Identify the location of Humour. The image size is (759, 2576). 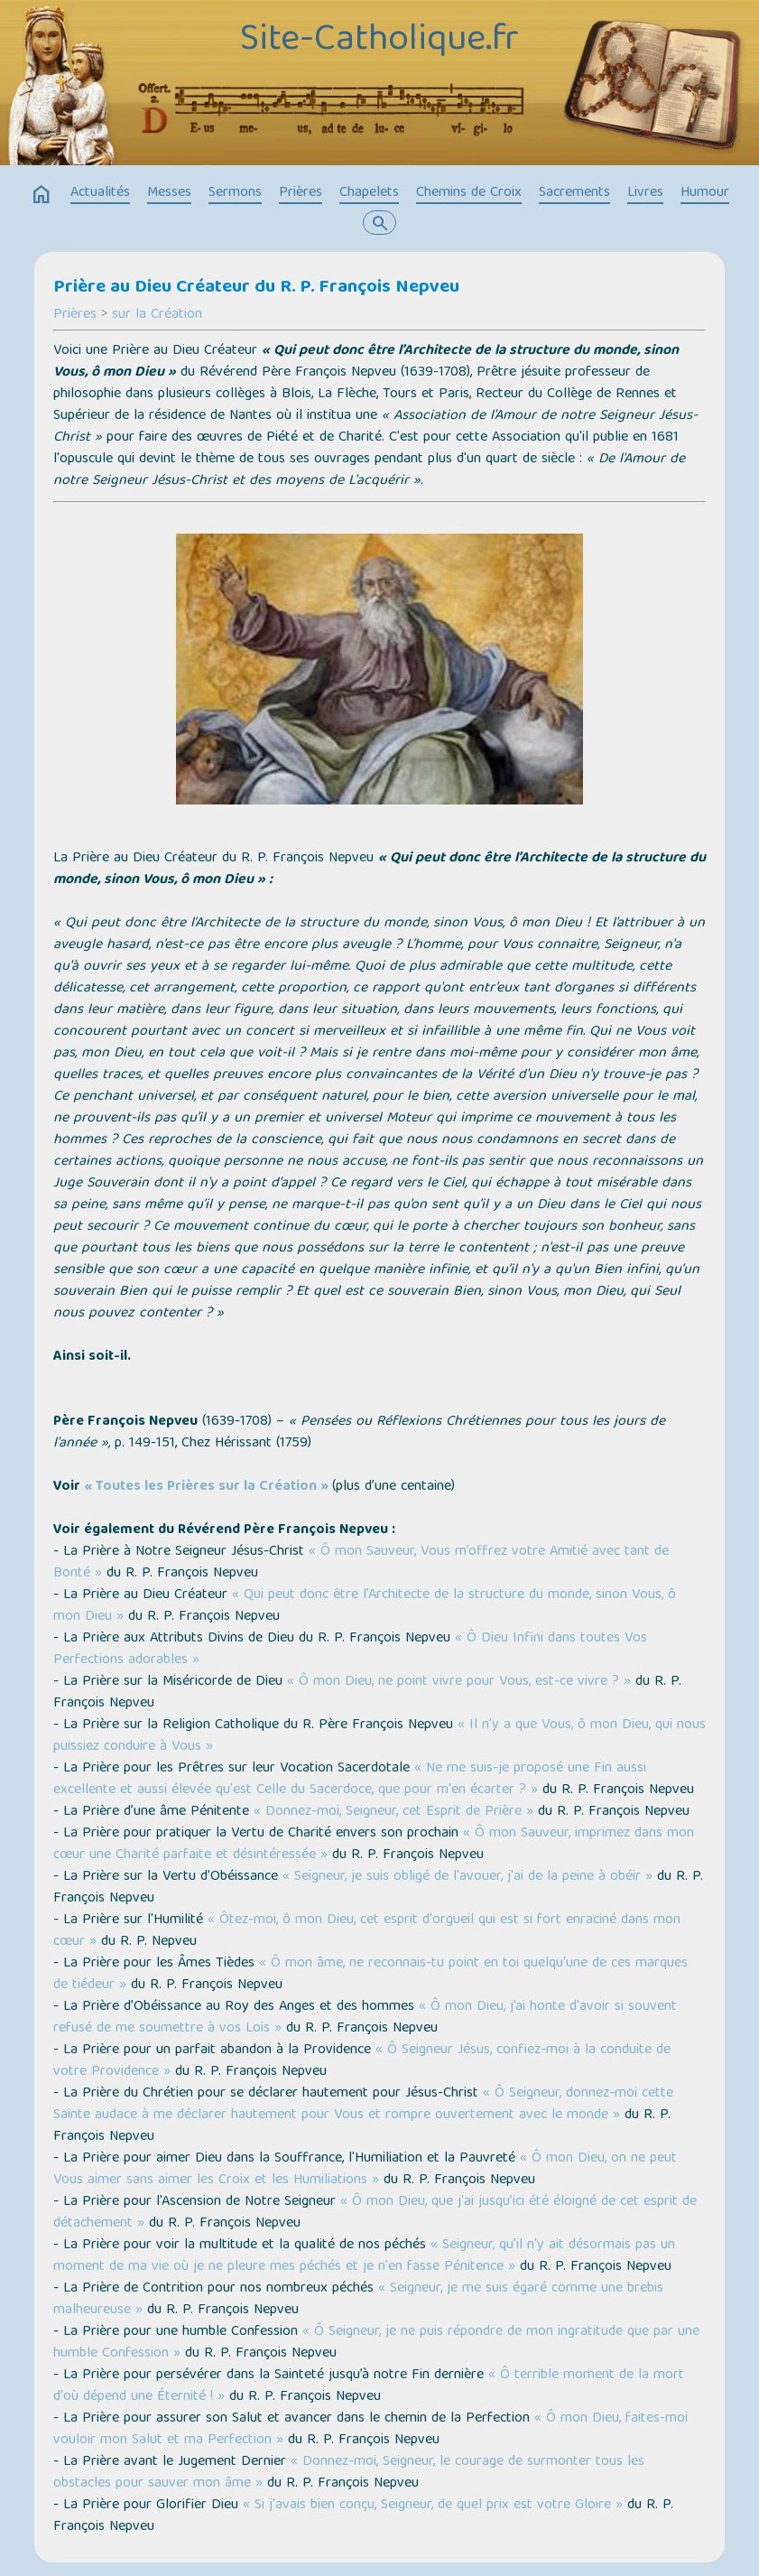
(704, 193).